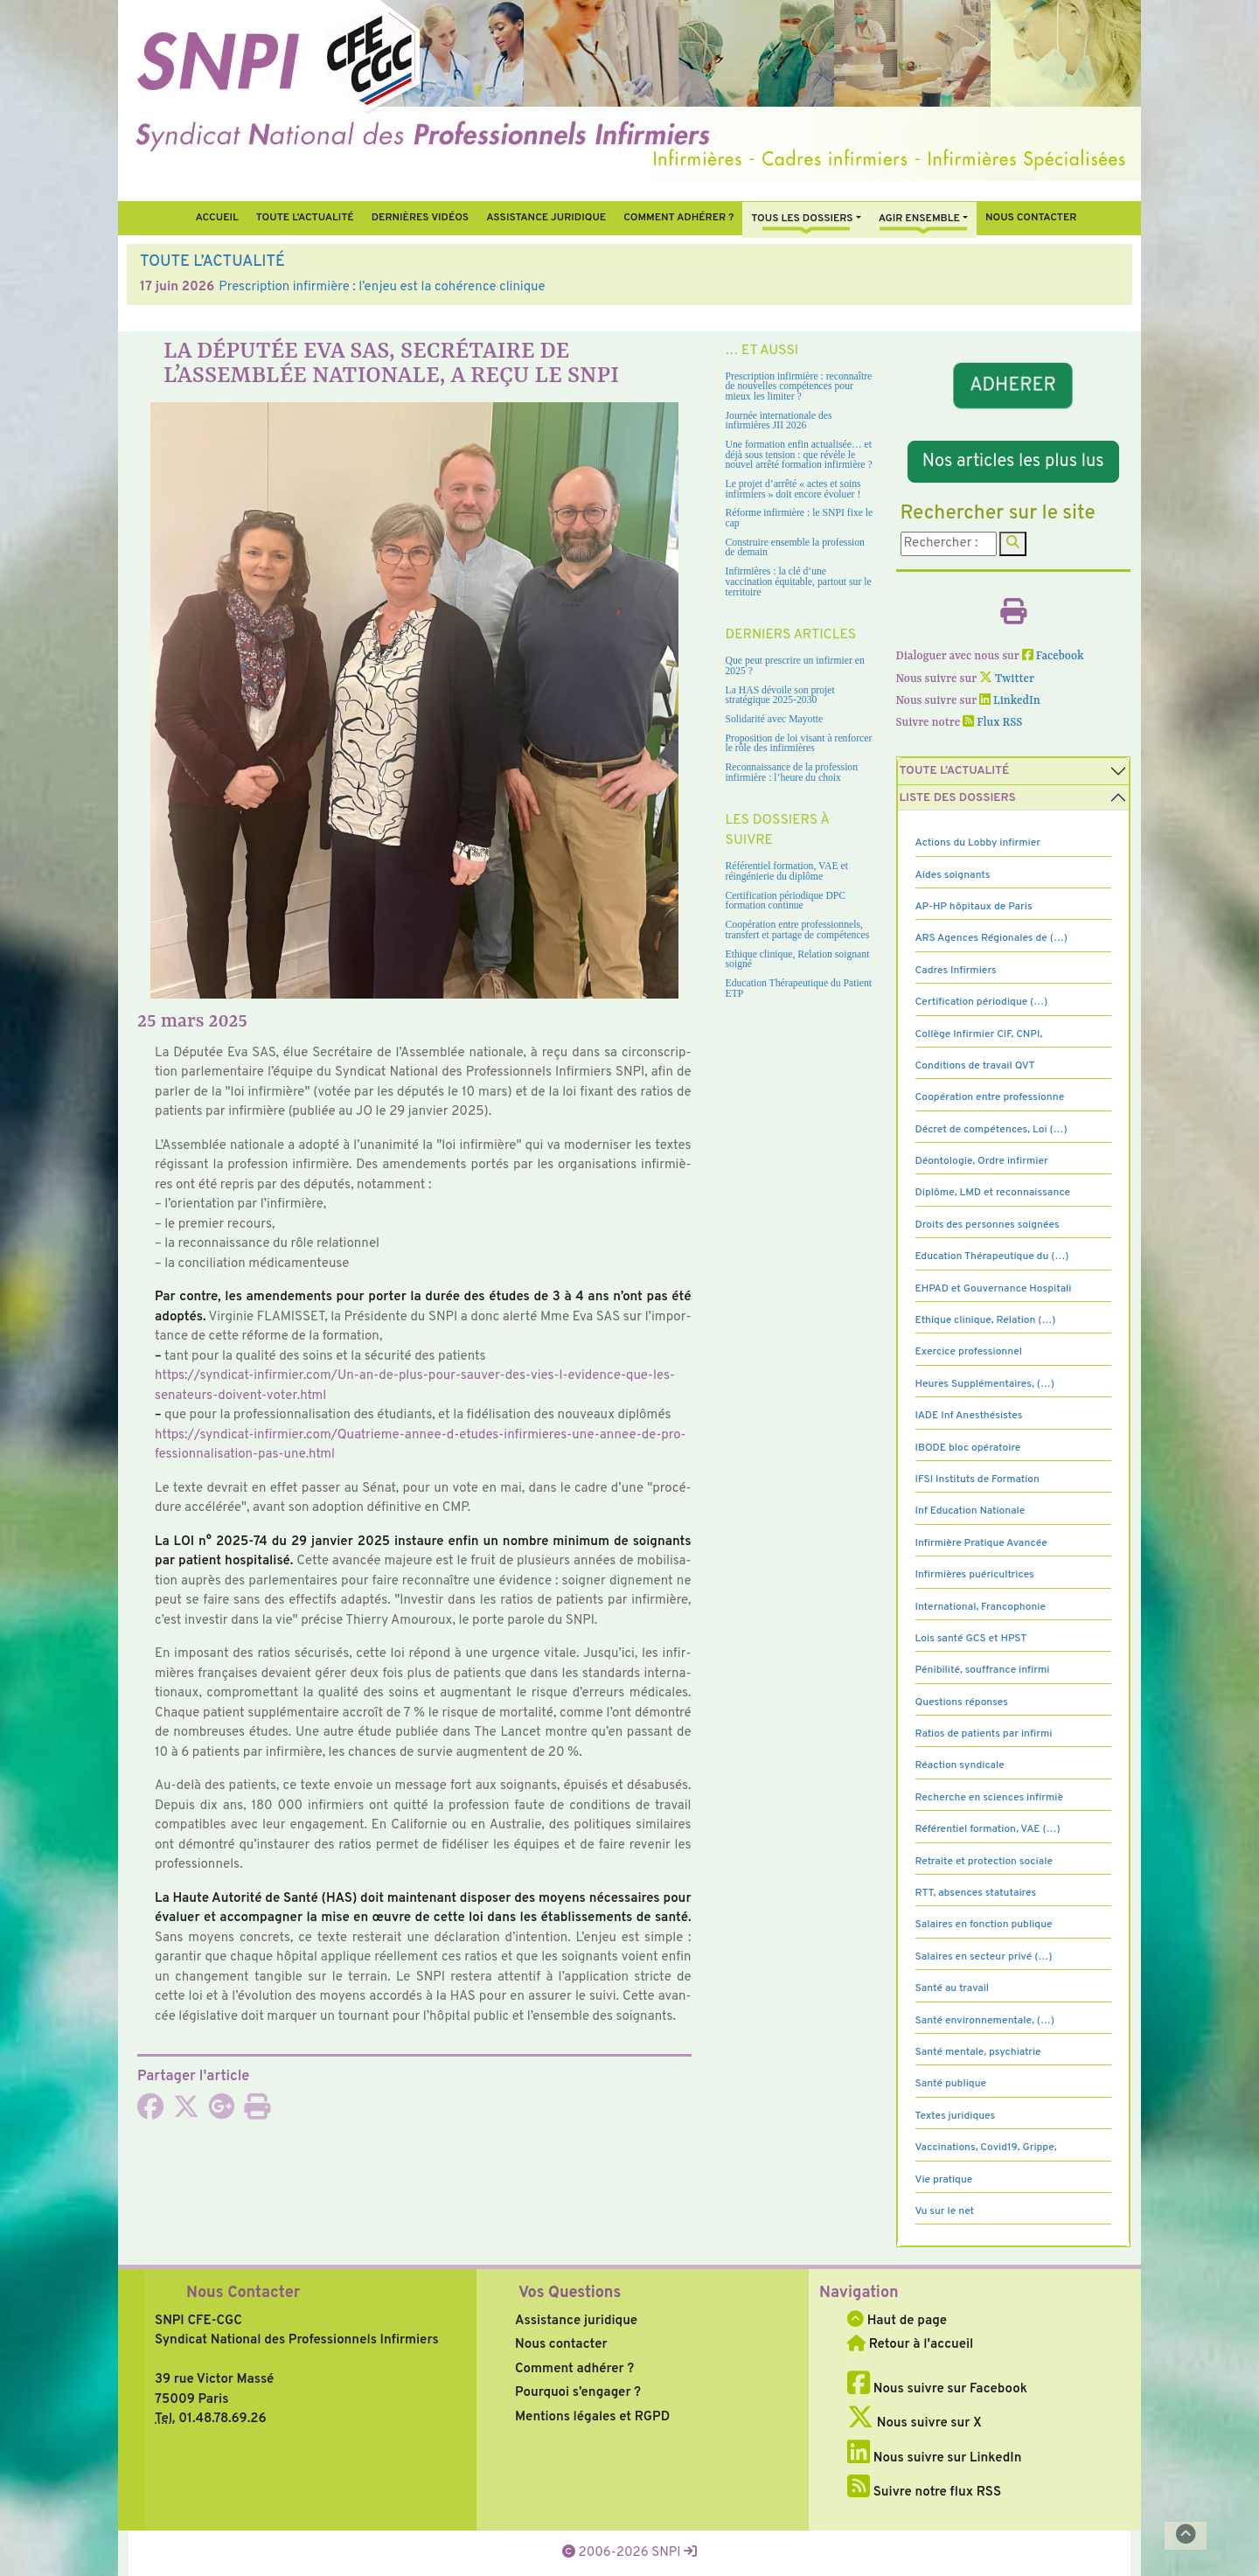 Image resolution: width=1259 pixels, height=2576 pixels. What do you see at coordinates (960, 1765) in the screenshot?
I see `Réaction syndicale` at bounding box center [960, 1765].